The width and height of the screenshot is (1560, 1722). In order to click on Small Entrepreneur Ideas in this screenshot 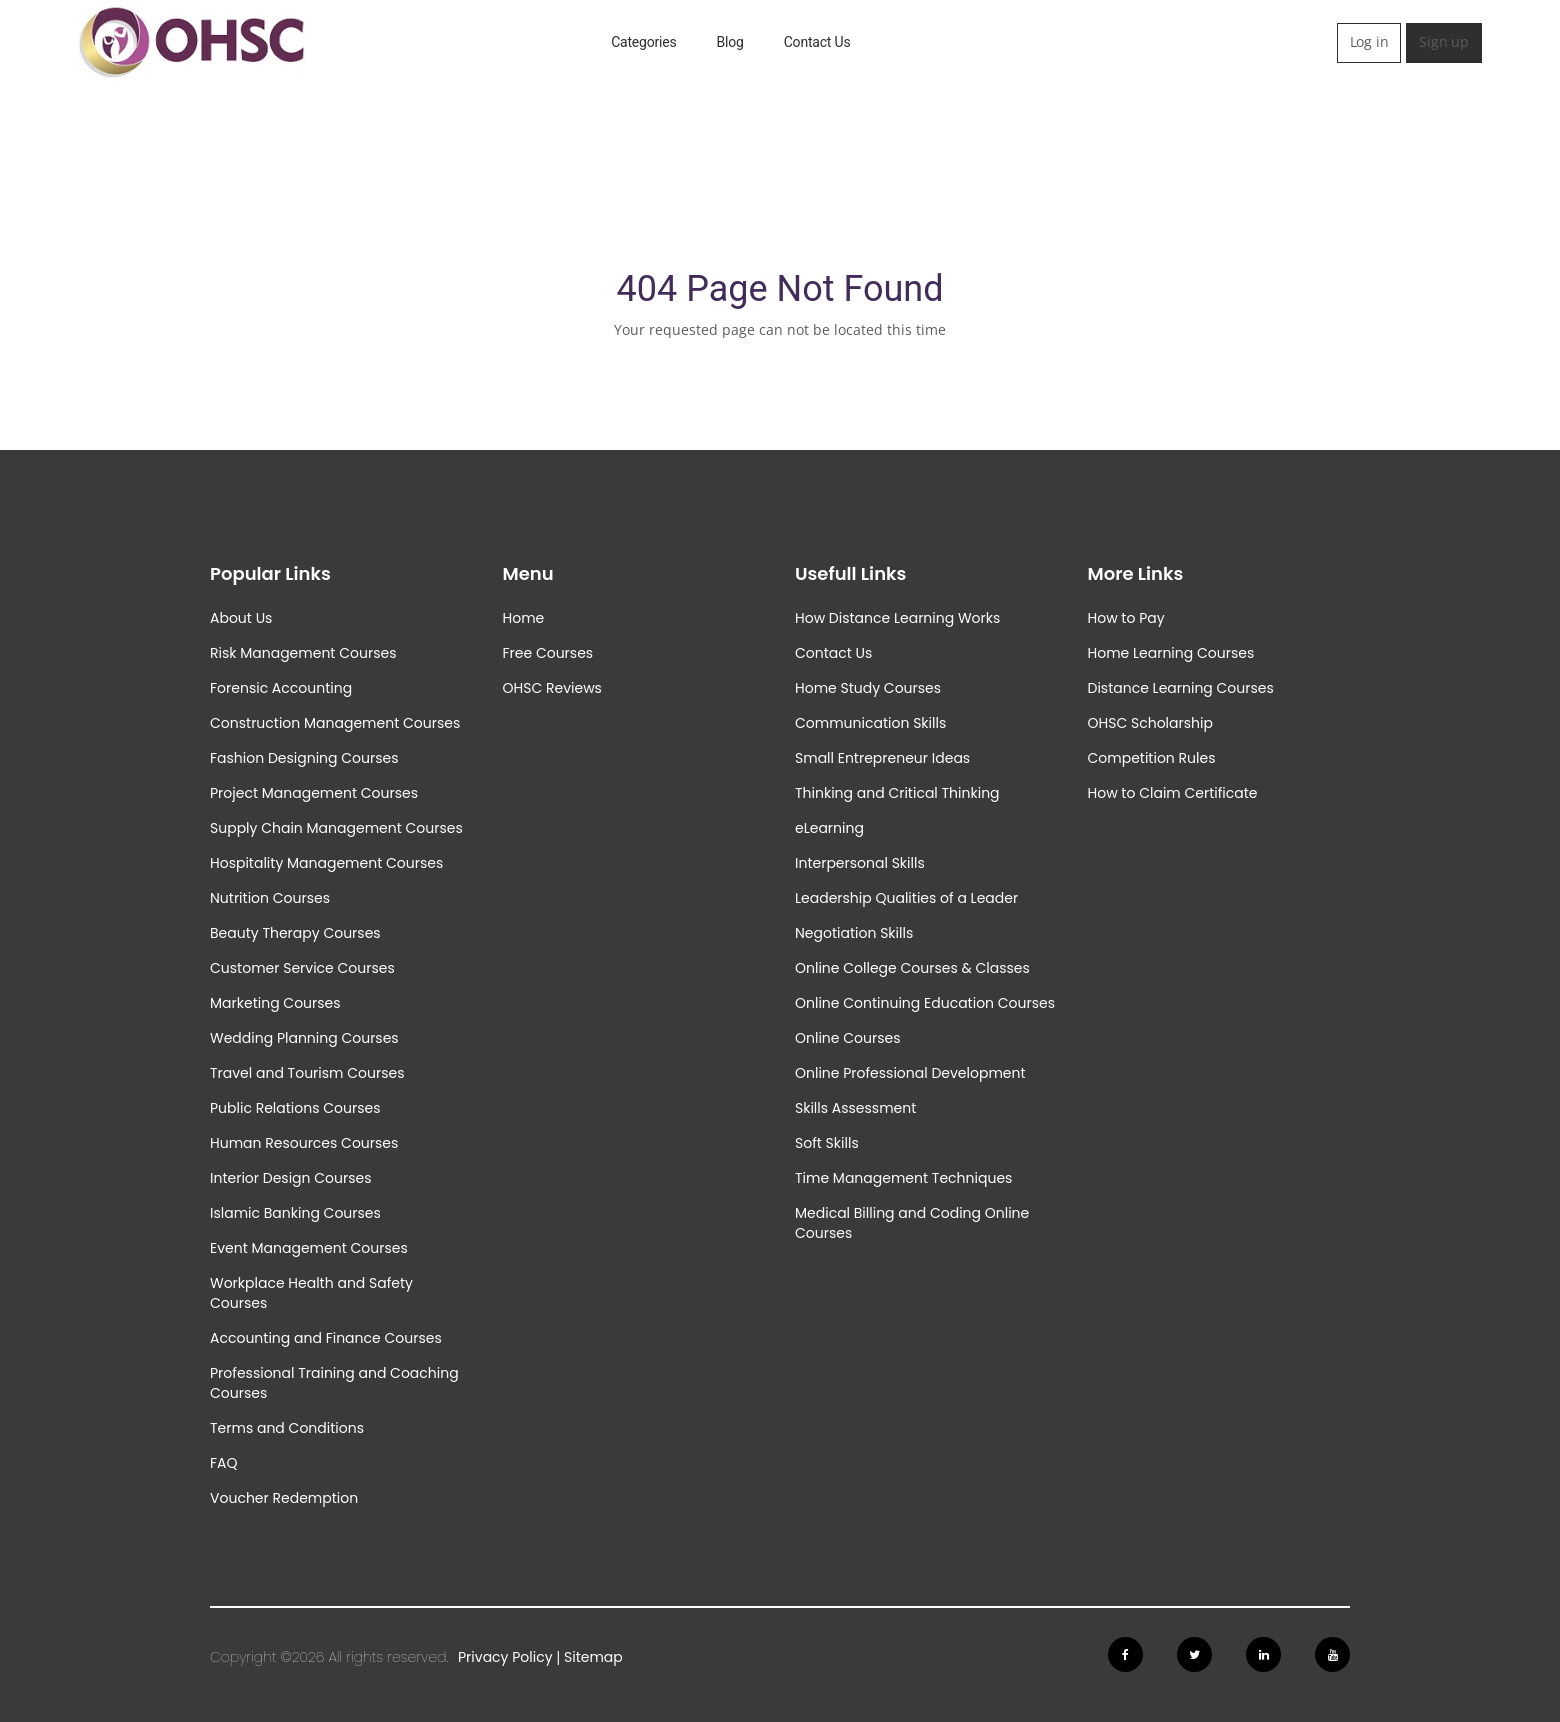, I will do `click(882, 758)`.